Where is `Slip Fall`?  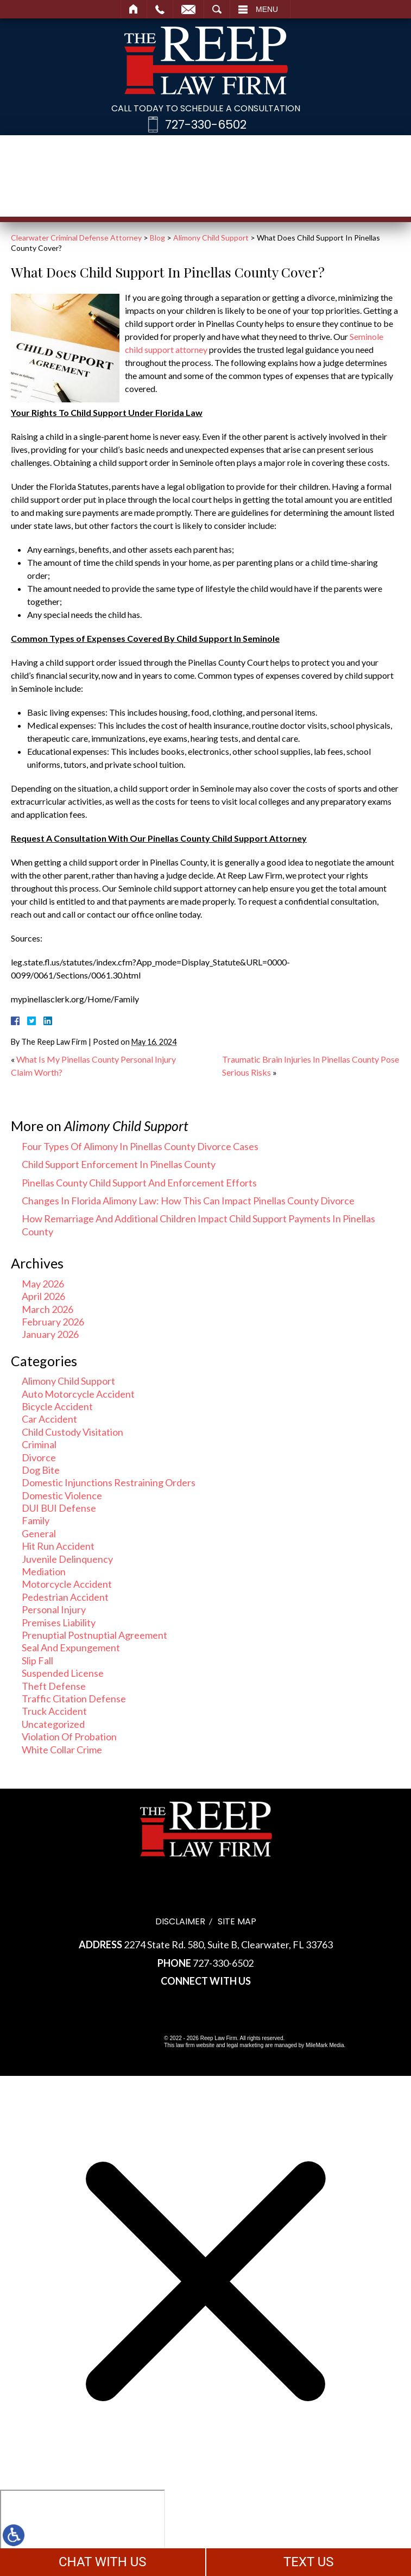 Slip Fall is located at coordinates (37, 1660).